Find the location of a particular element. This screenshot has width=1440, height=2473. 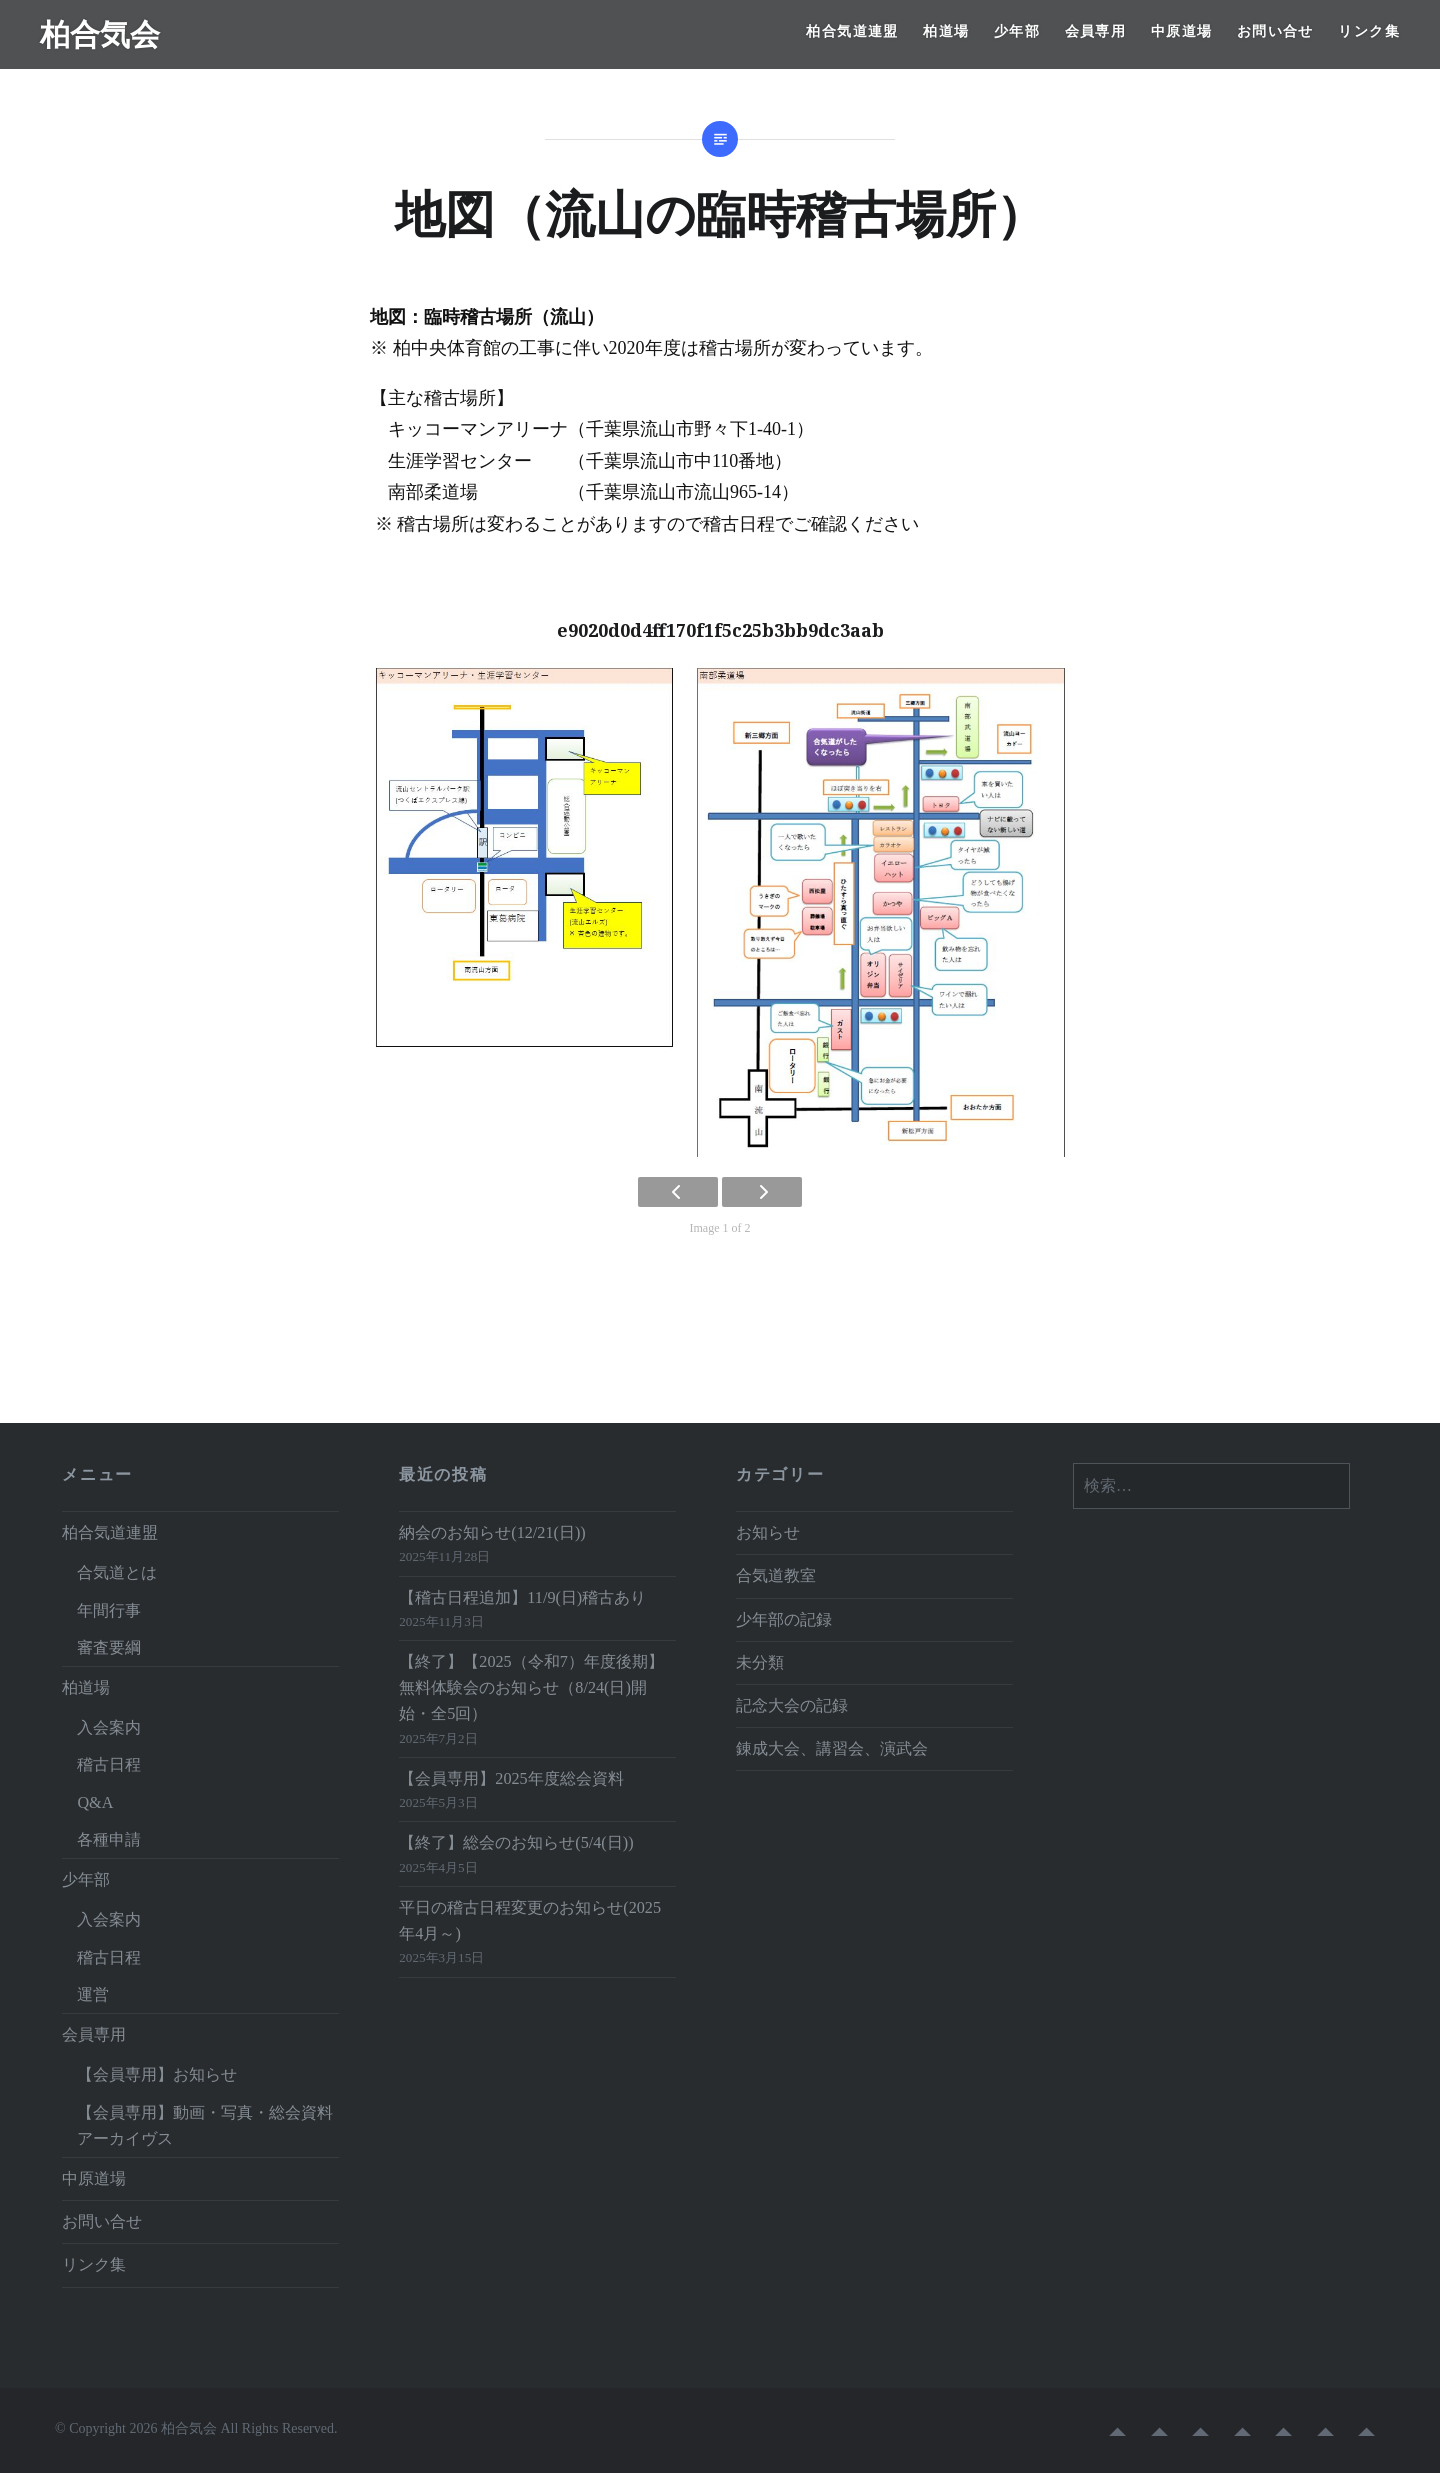

各種申請 is located at coordinates (109, 1840).